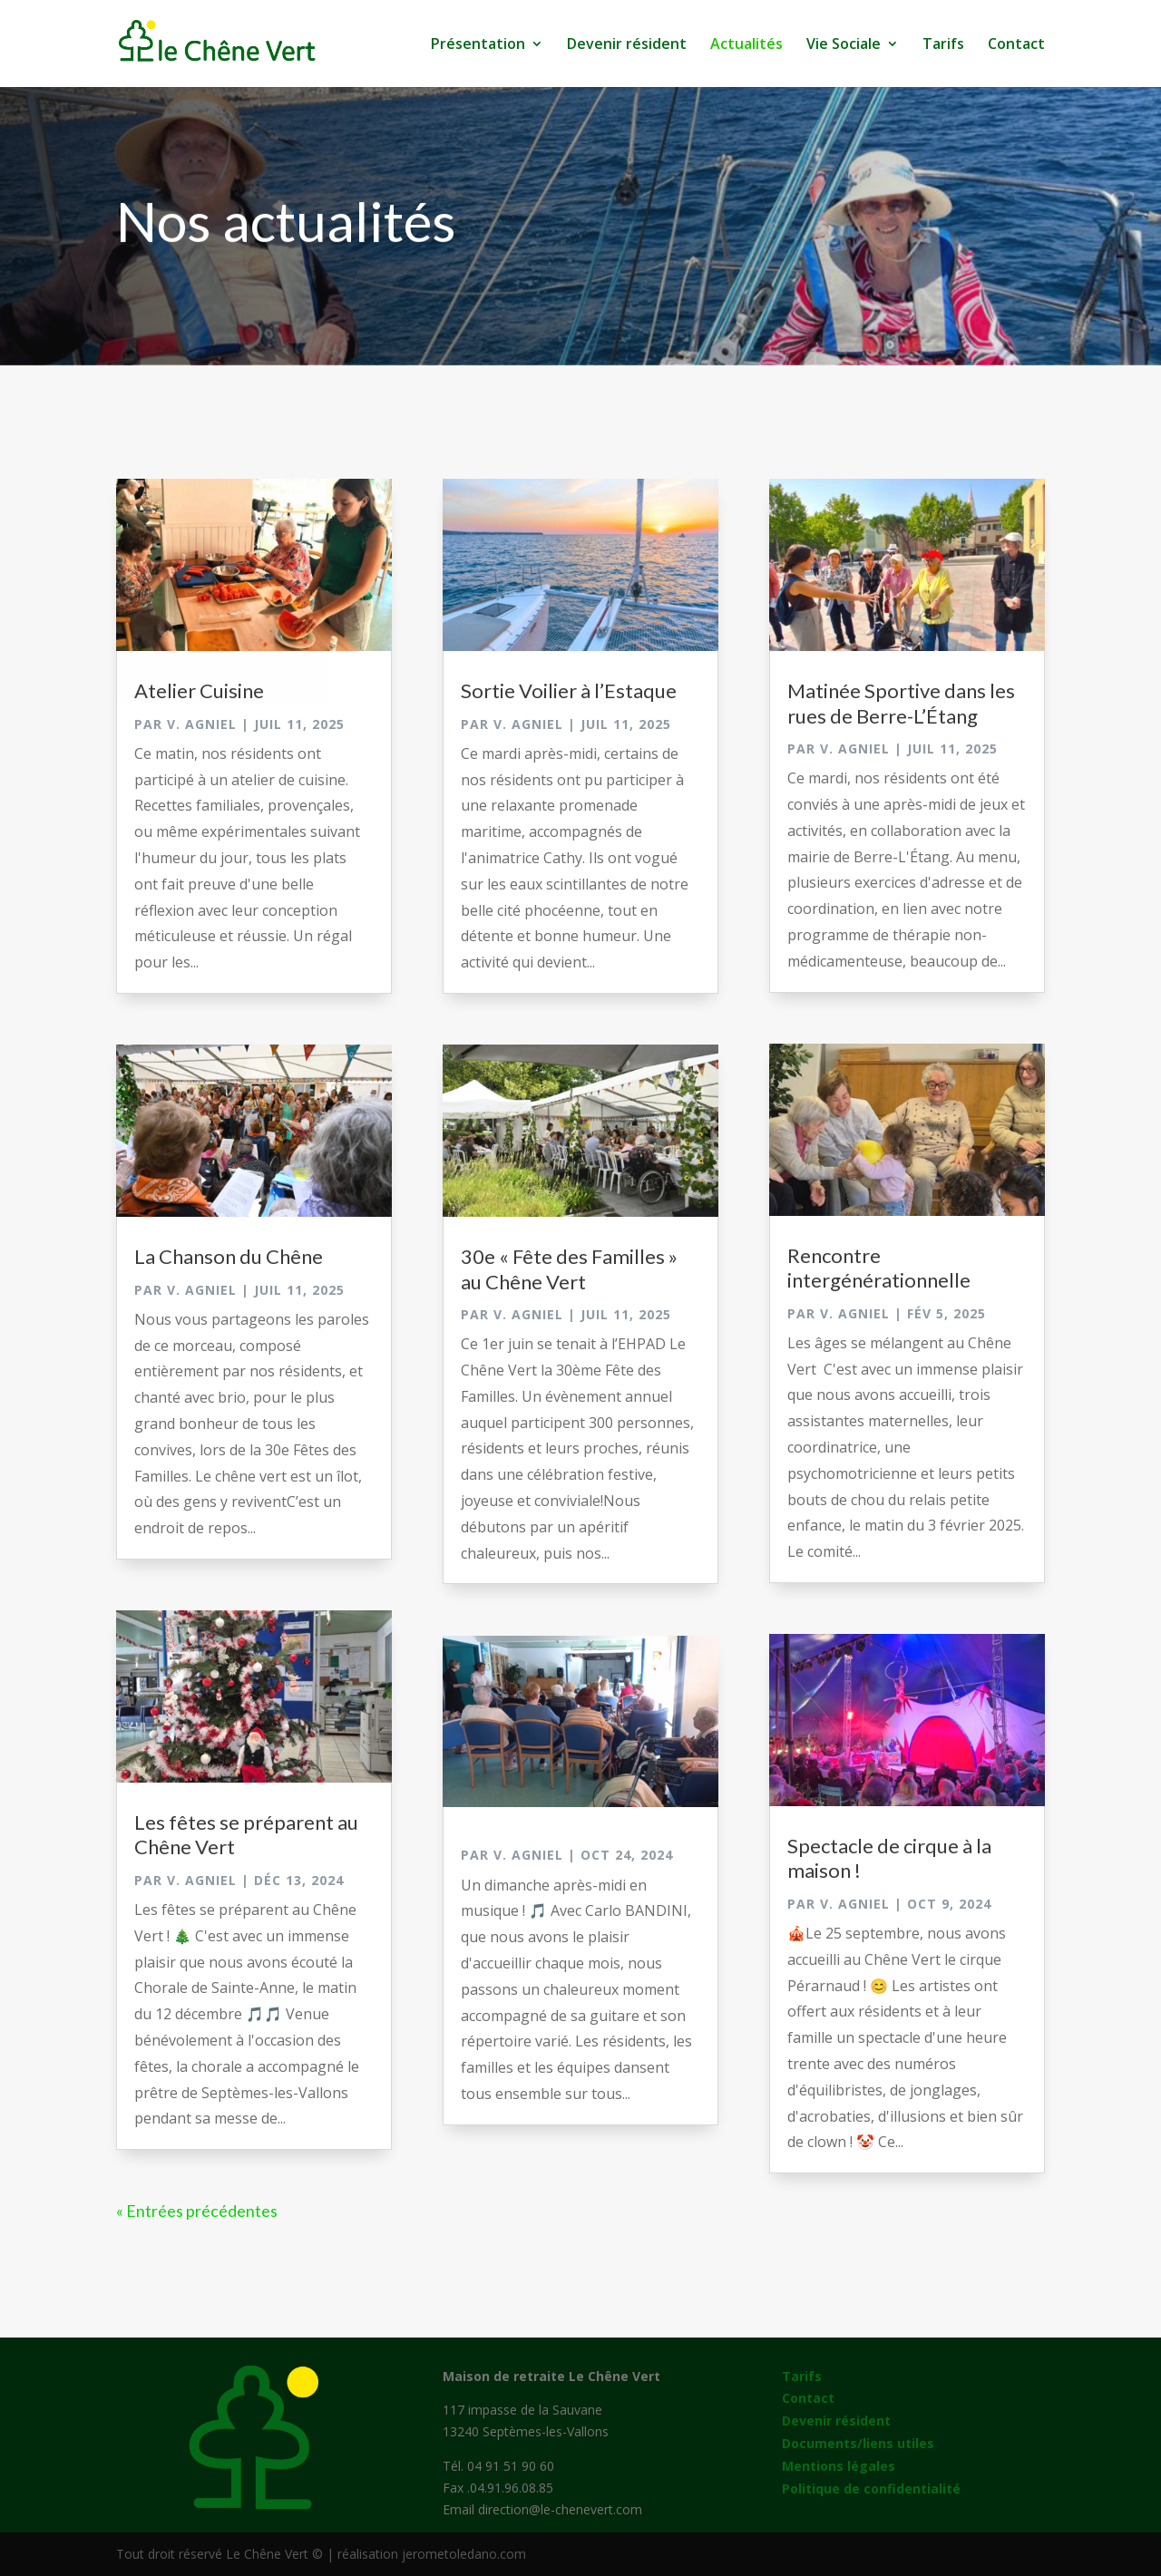 The height and width of the screenshot is (2576, 1161). I want to click on La Chanson du Chêne, so click(228, 1256).